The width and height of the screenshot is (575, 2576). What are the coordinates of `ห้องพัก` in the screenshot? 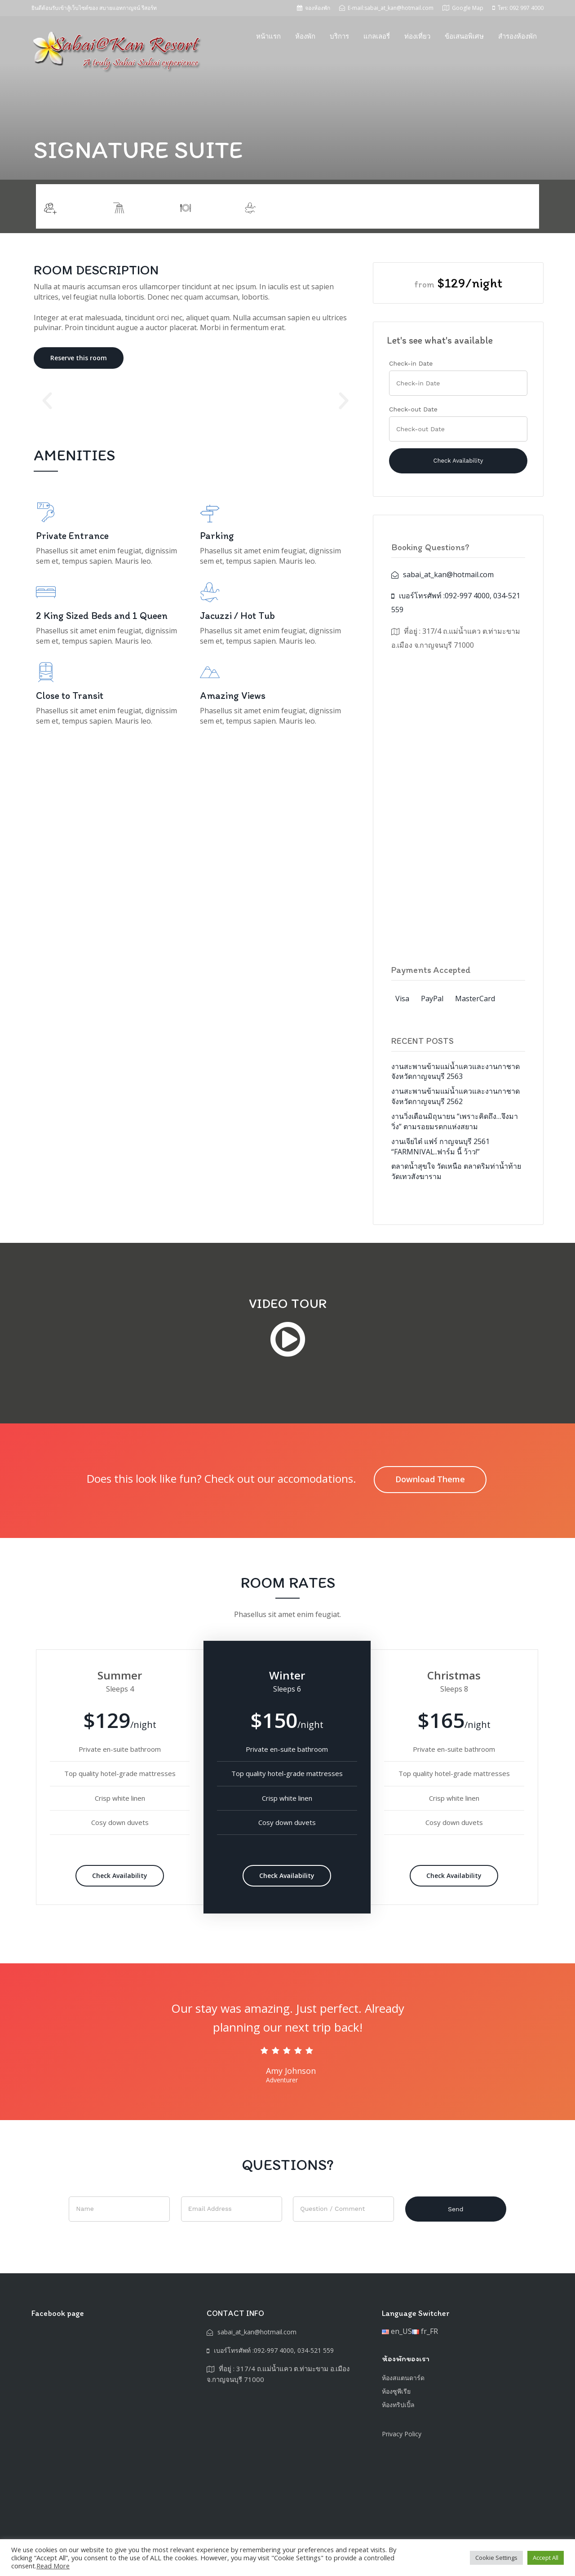 It's located at (305, 36).